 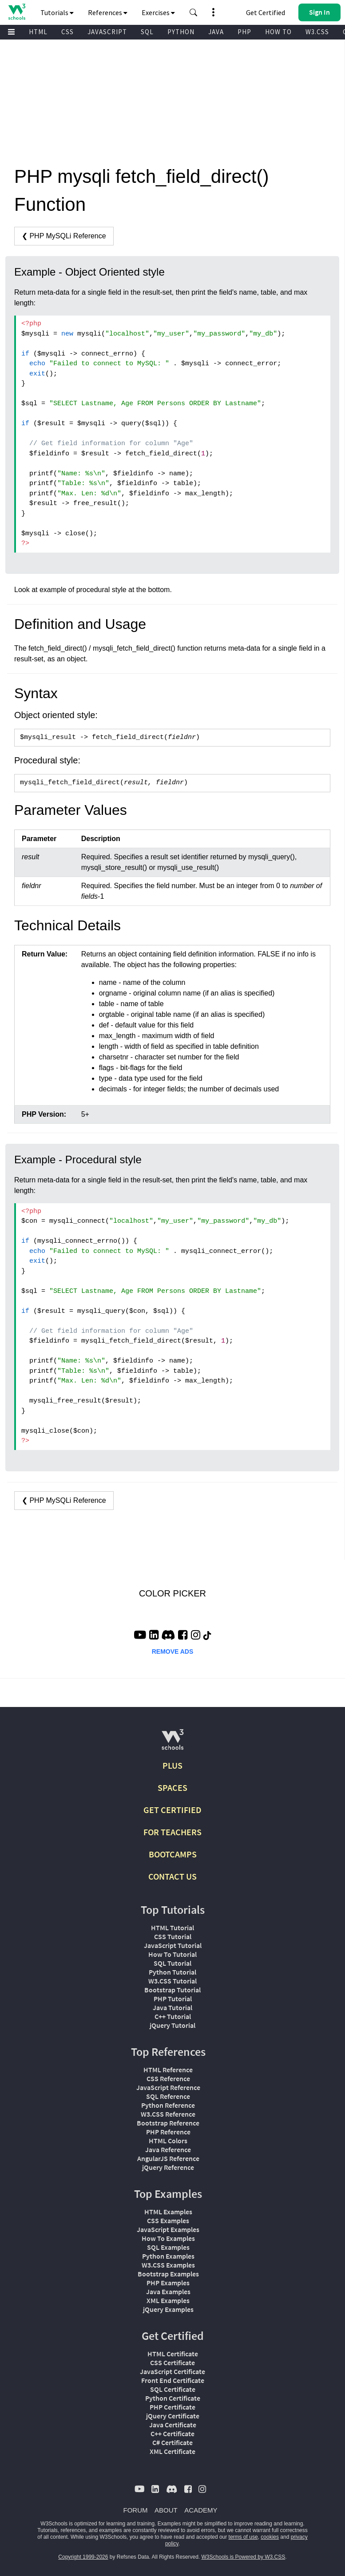 I want to click on Java Examples, so click(x=168, y=2291).